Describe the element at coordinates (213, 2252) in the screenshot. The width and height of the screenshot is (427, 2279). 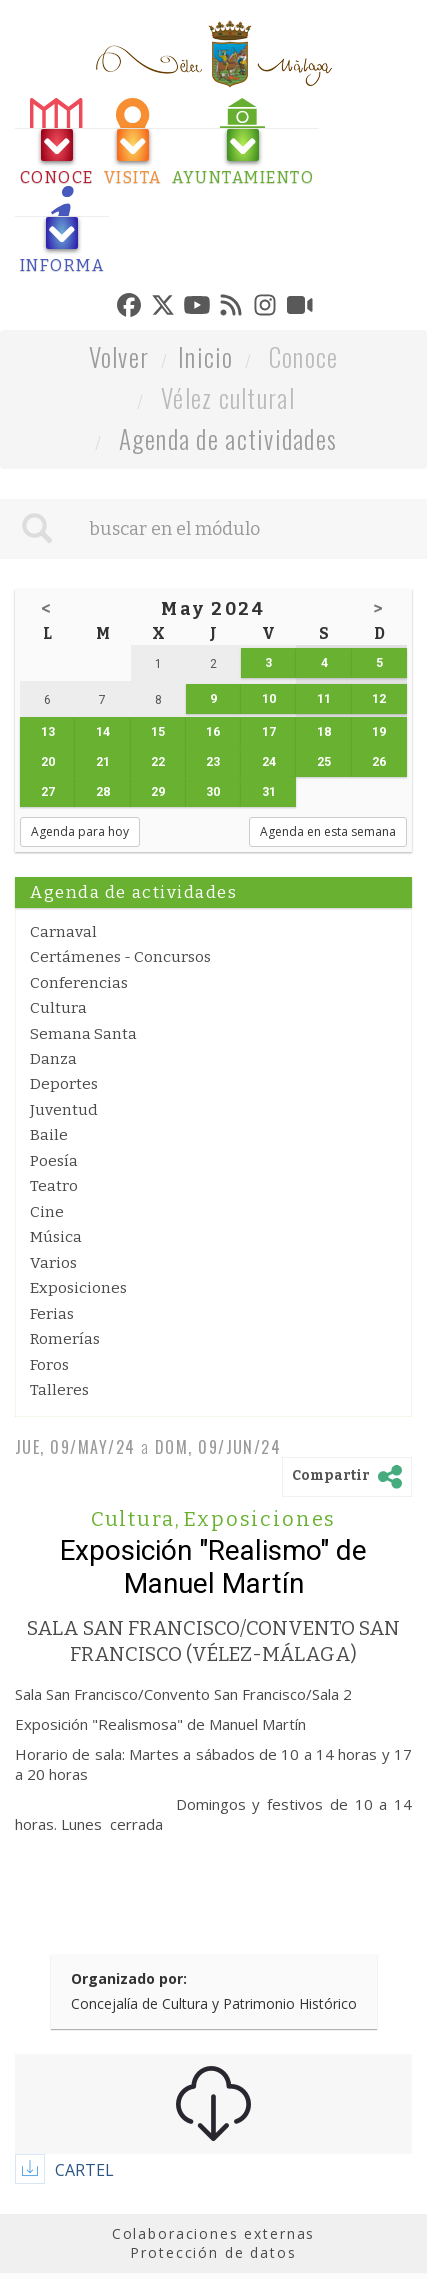
I see `Protección de datos` at that location.